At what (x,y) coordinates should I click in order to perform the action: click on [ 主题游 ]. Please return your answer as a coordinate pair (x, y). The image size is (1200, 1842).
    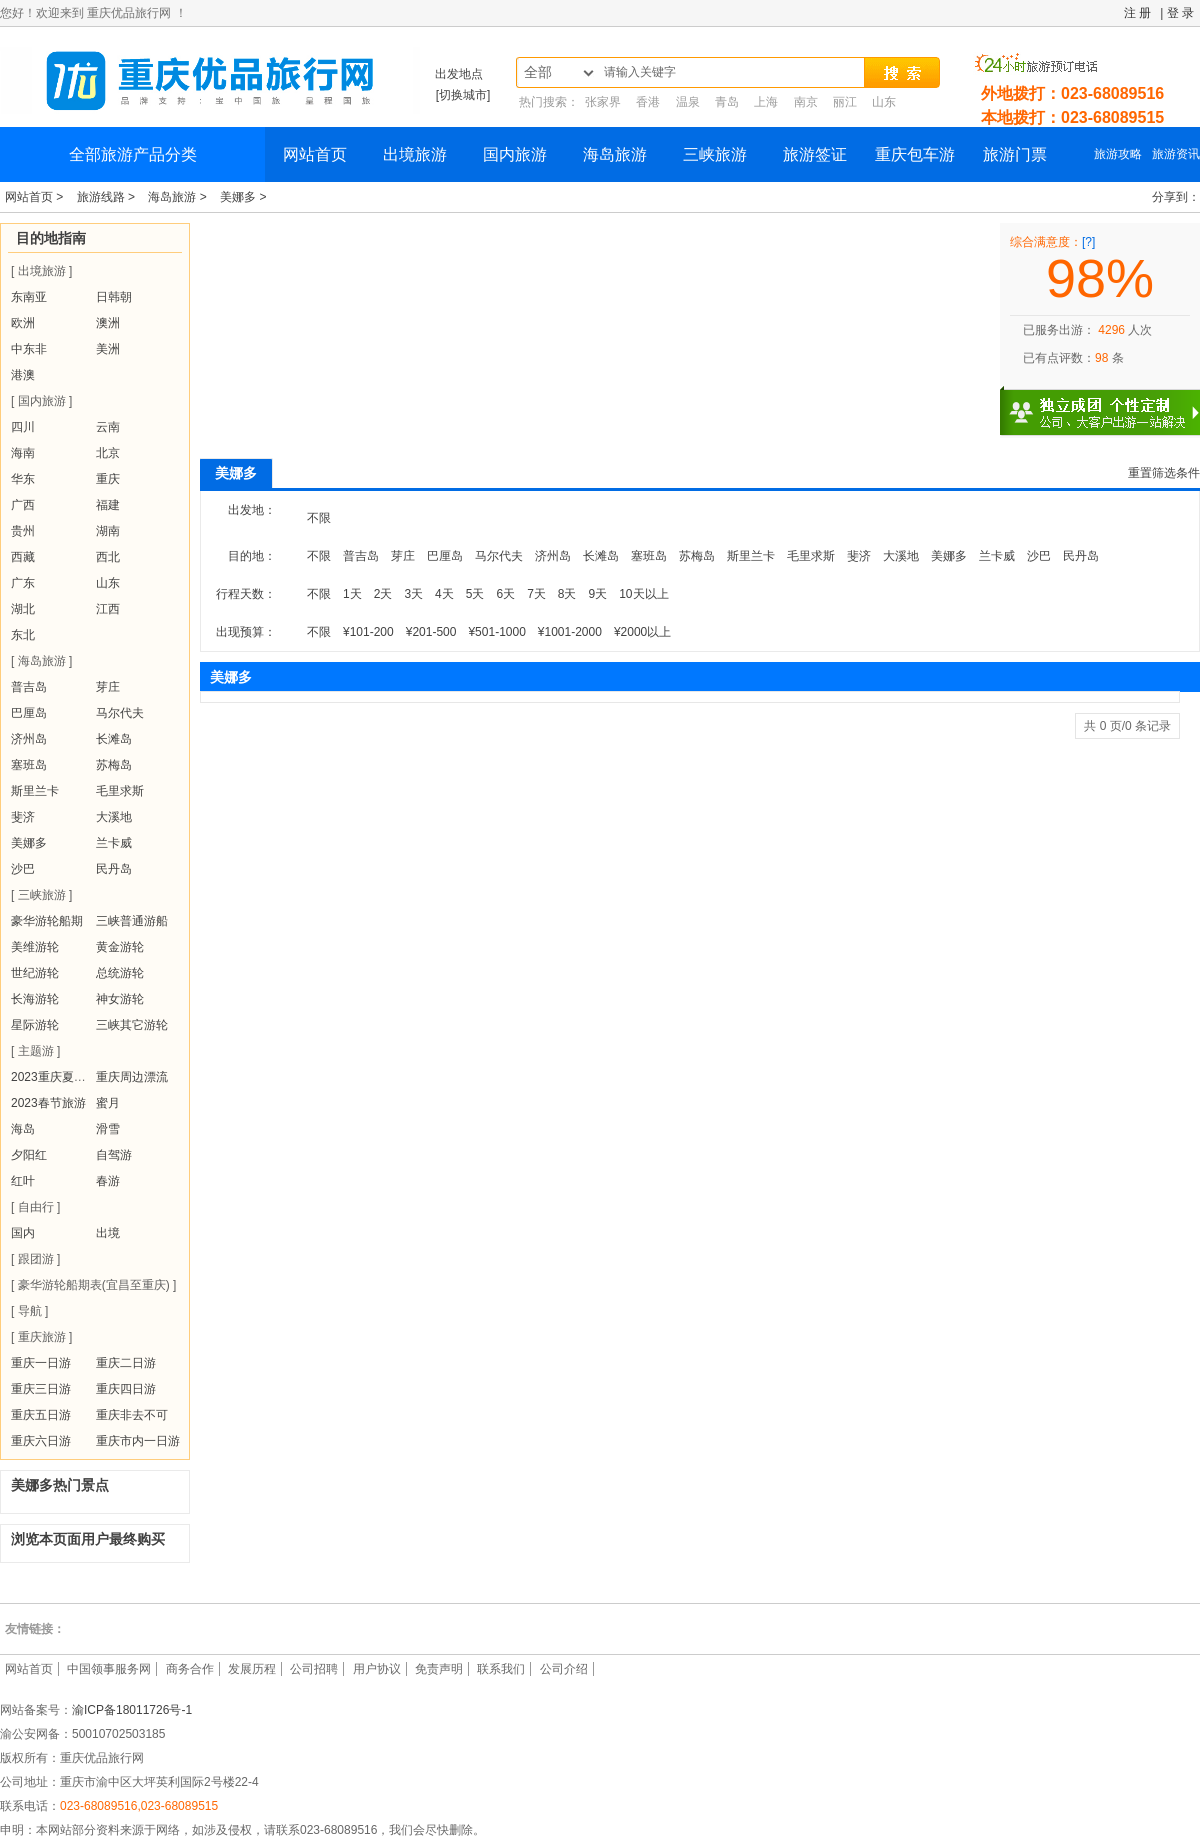
    Looking at the image, I should click on (35, 1051).